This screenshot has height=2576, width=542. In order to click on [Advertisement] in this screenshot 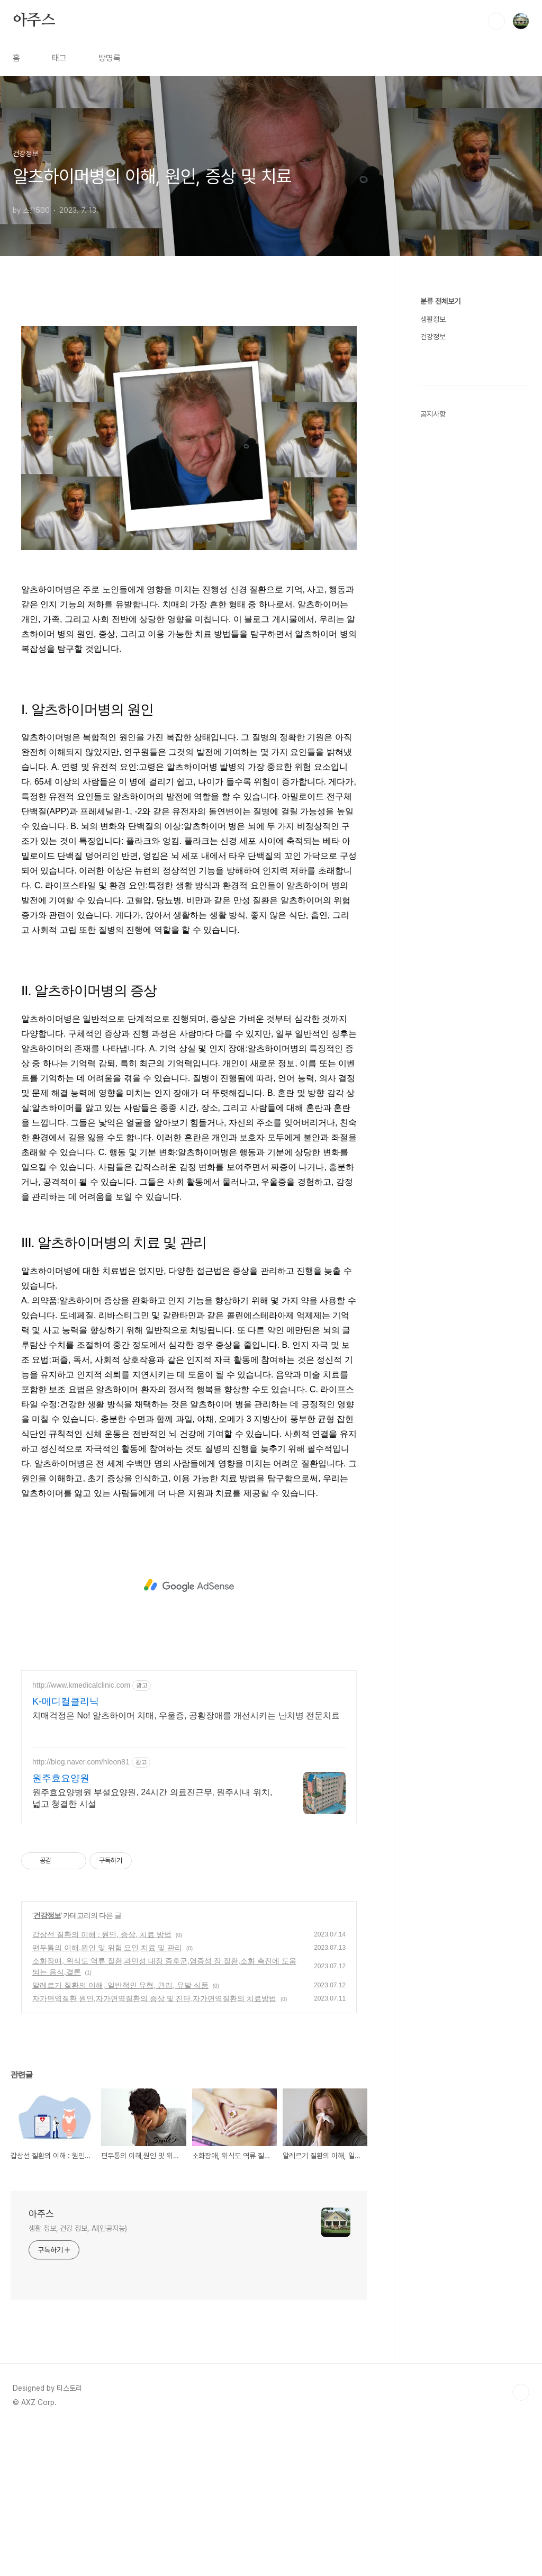, I will do `click(189, 390)`.